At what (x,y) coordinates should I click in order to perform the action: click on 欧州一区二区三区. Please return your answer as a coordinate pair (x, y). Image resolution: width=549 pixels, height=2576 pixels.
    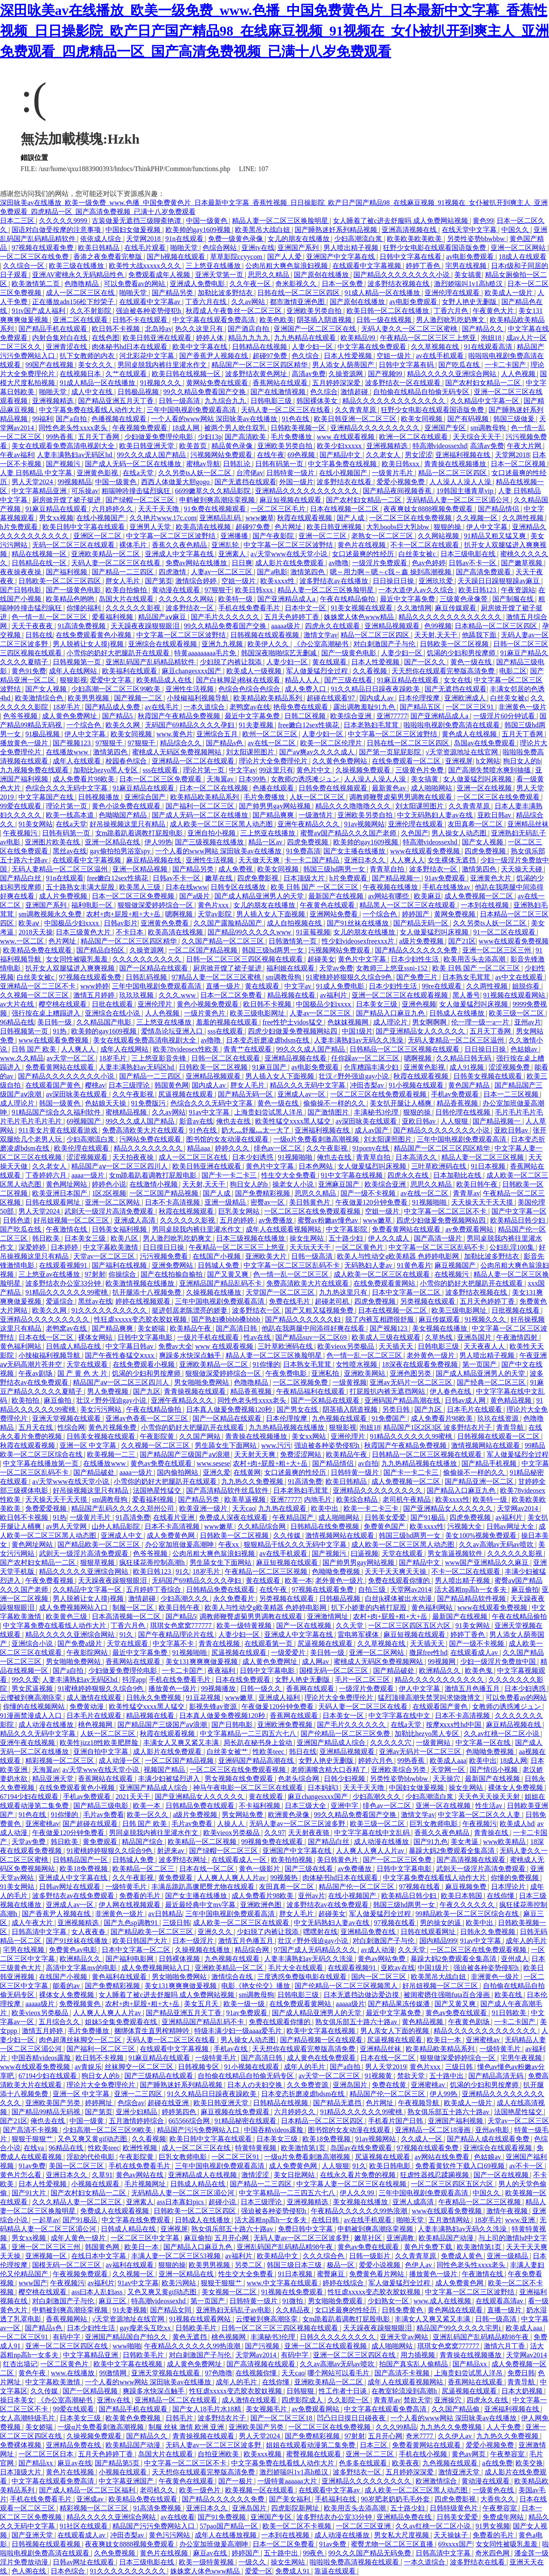
    Looking at the image, I should click on (270, 734).